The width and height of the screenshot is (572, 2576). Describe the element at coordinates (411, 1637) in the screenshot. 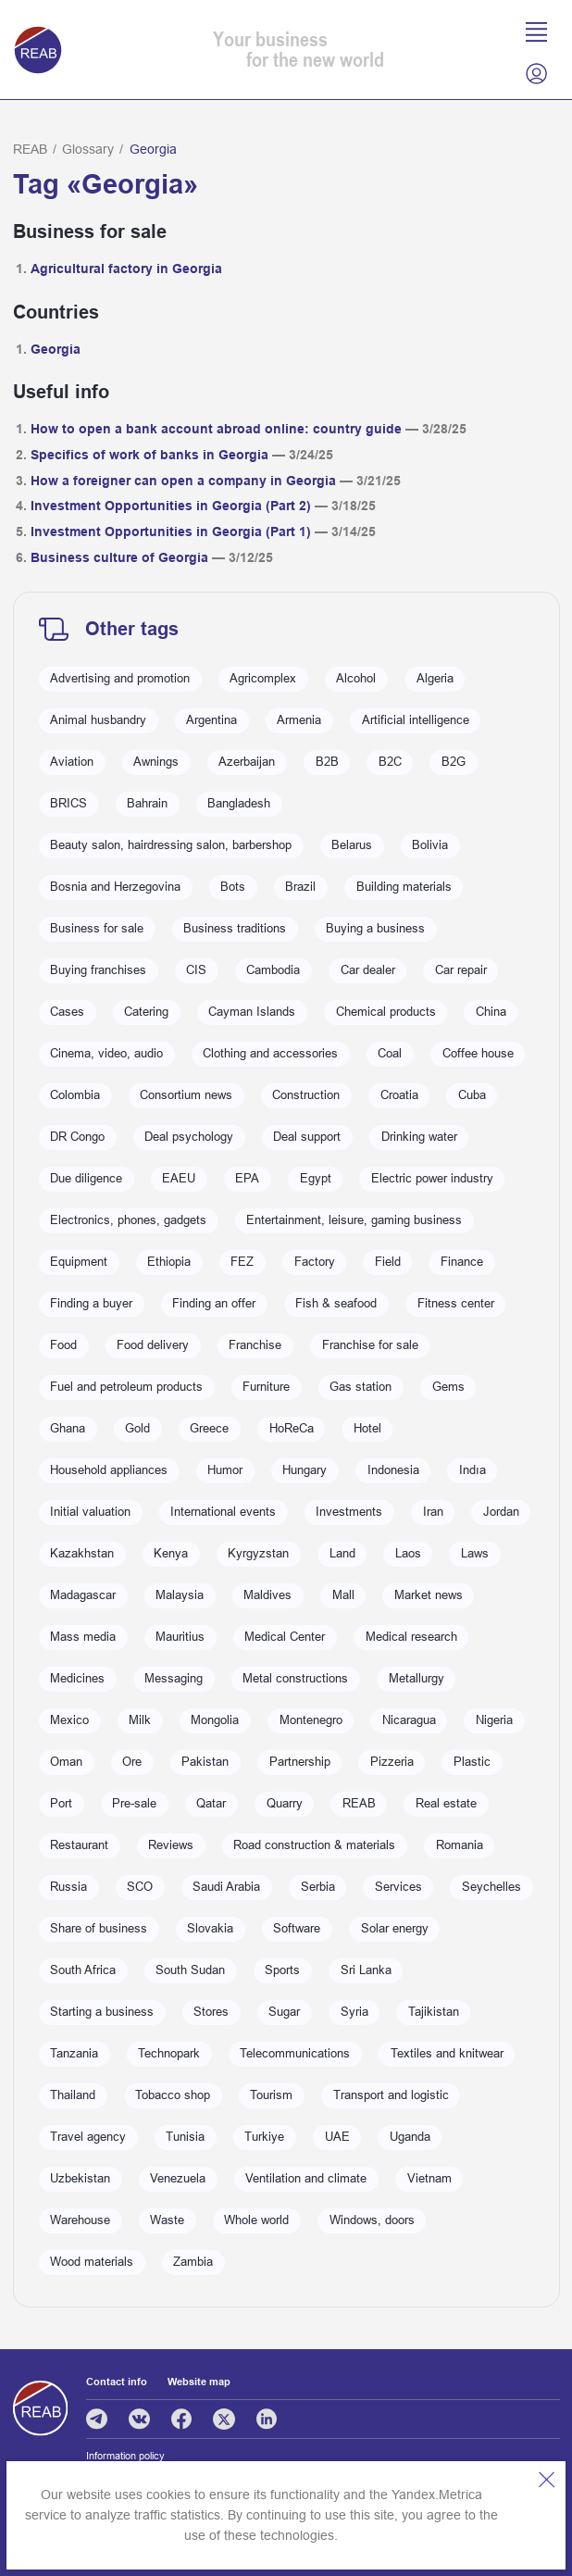

I see `Medical research` at that location.